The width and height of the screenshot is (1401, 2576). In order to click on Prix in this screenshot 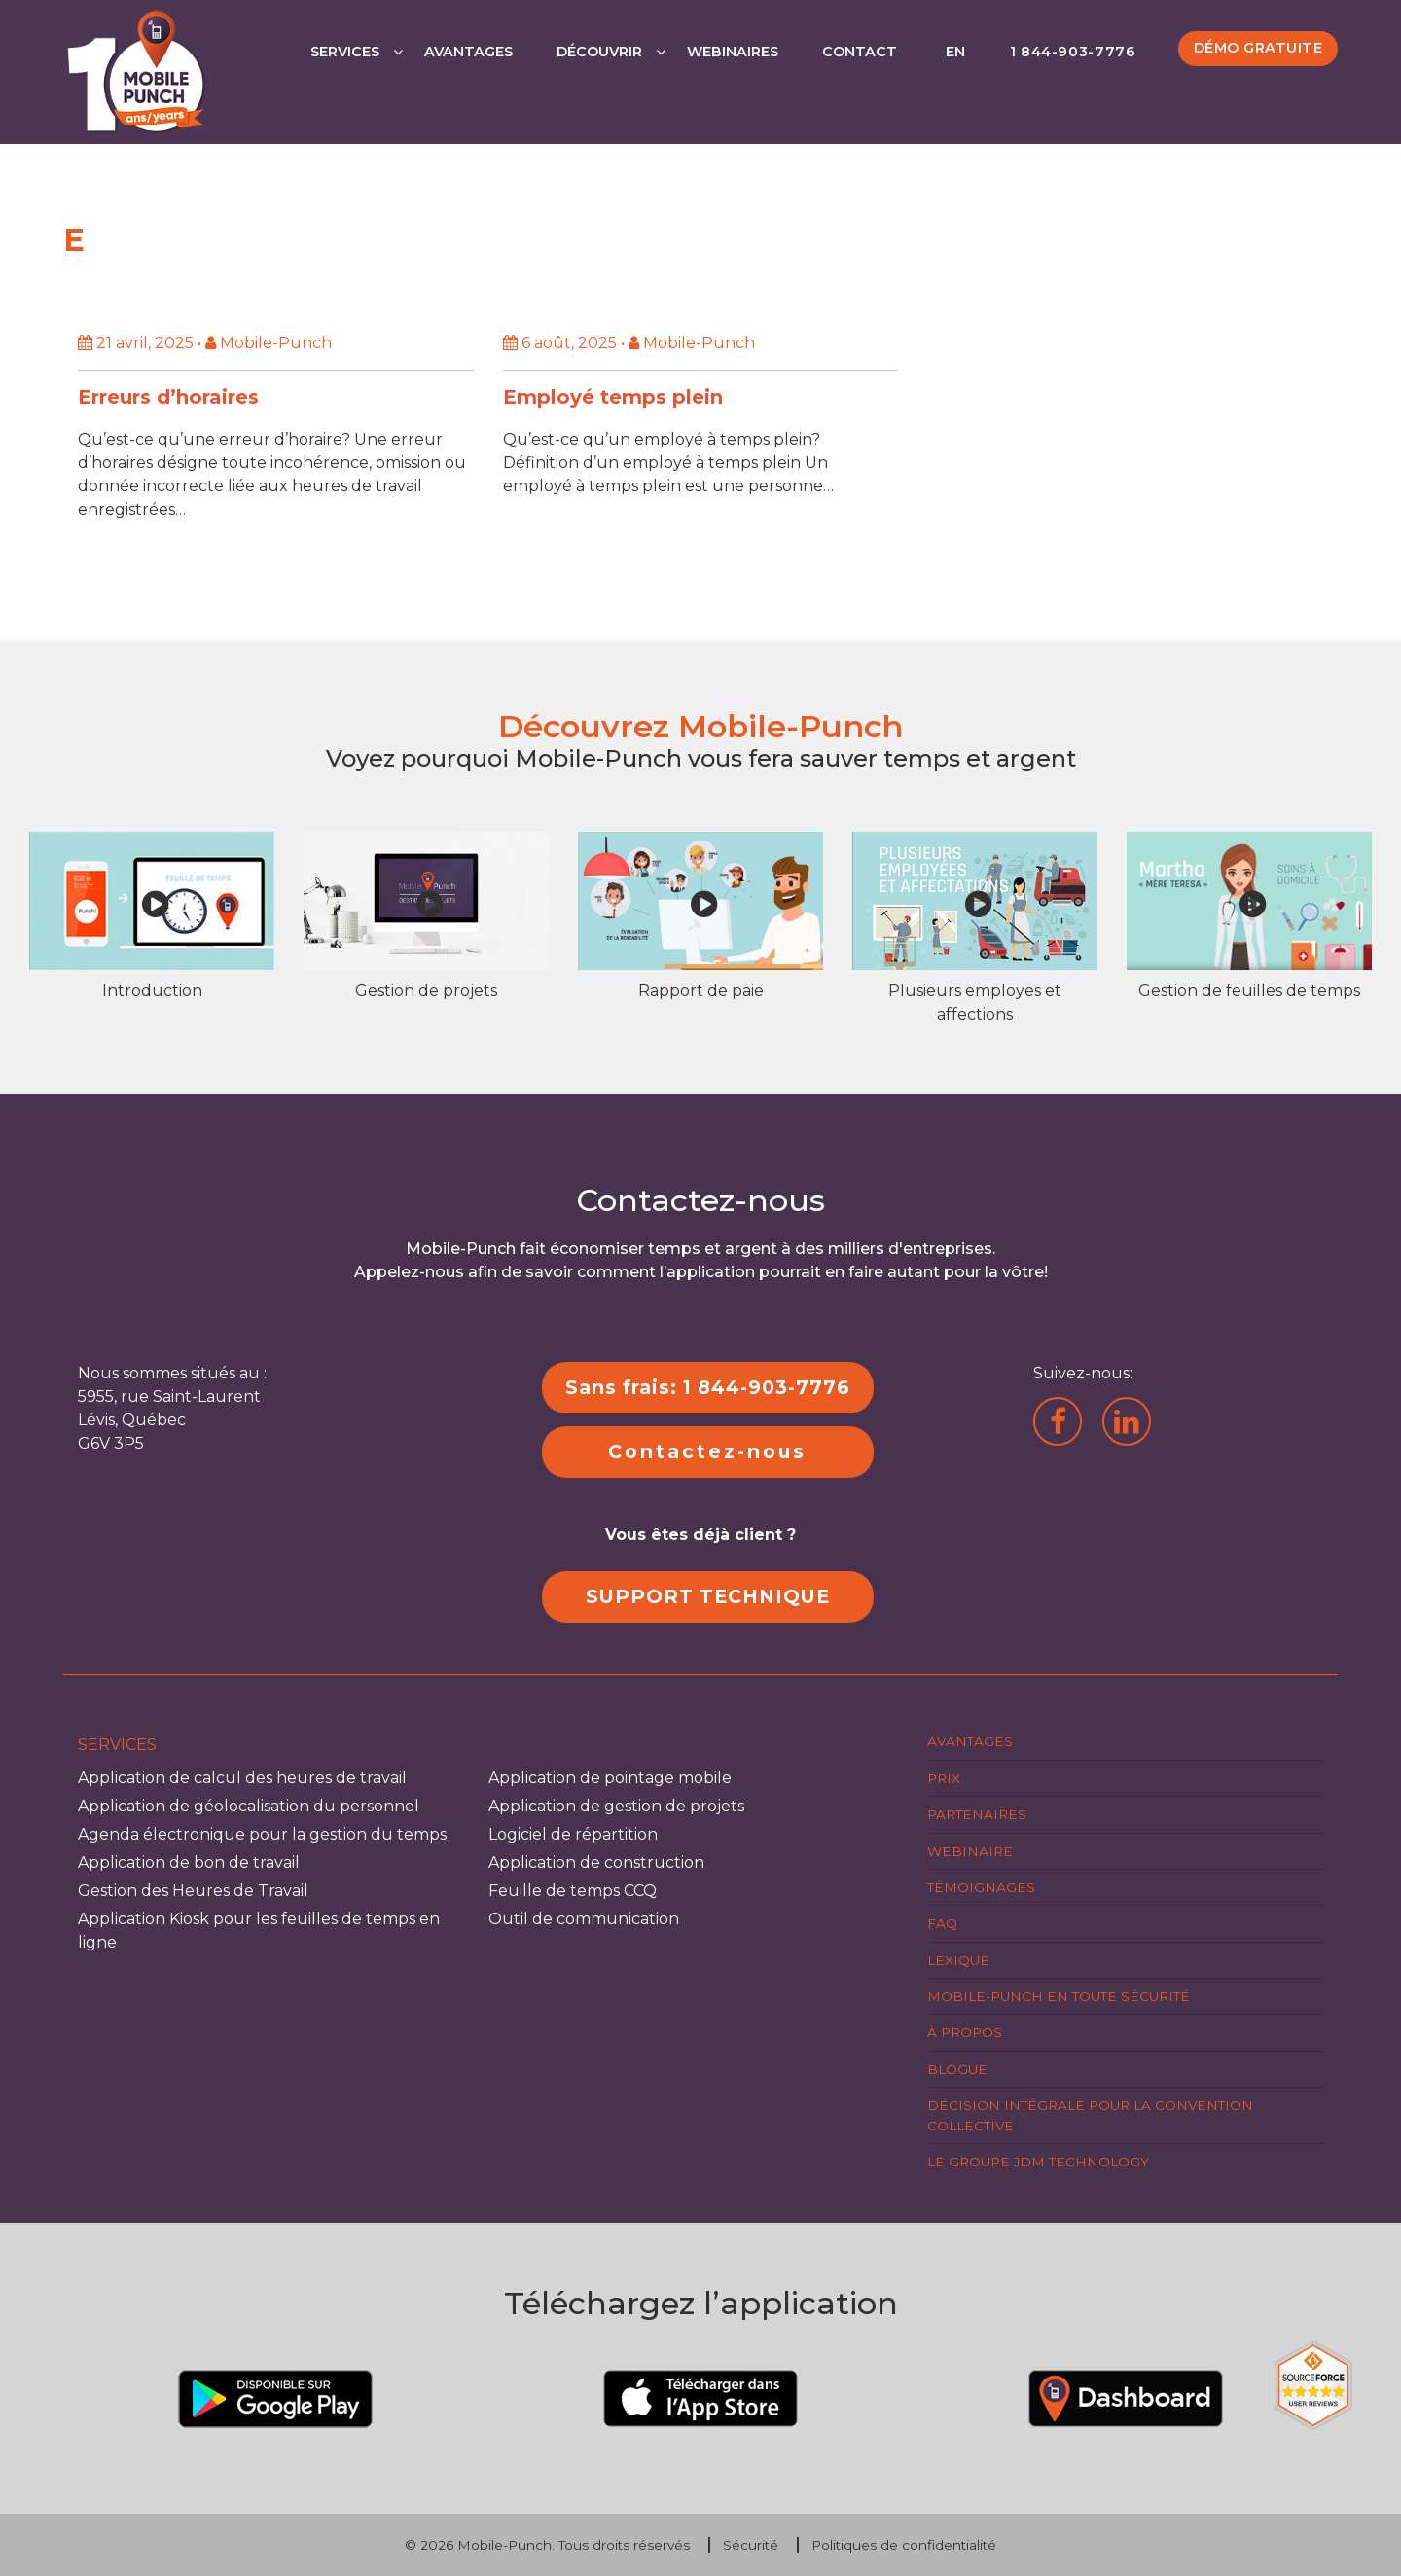, I will do `click(943, 1778)`.